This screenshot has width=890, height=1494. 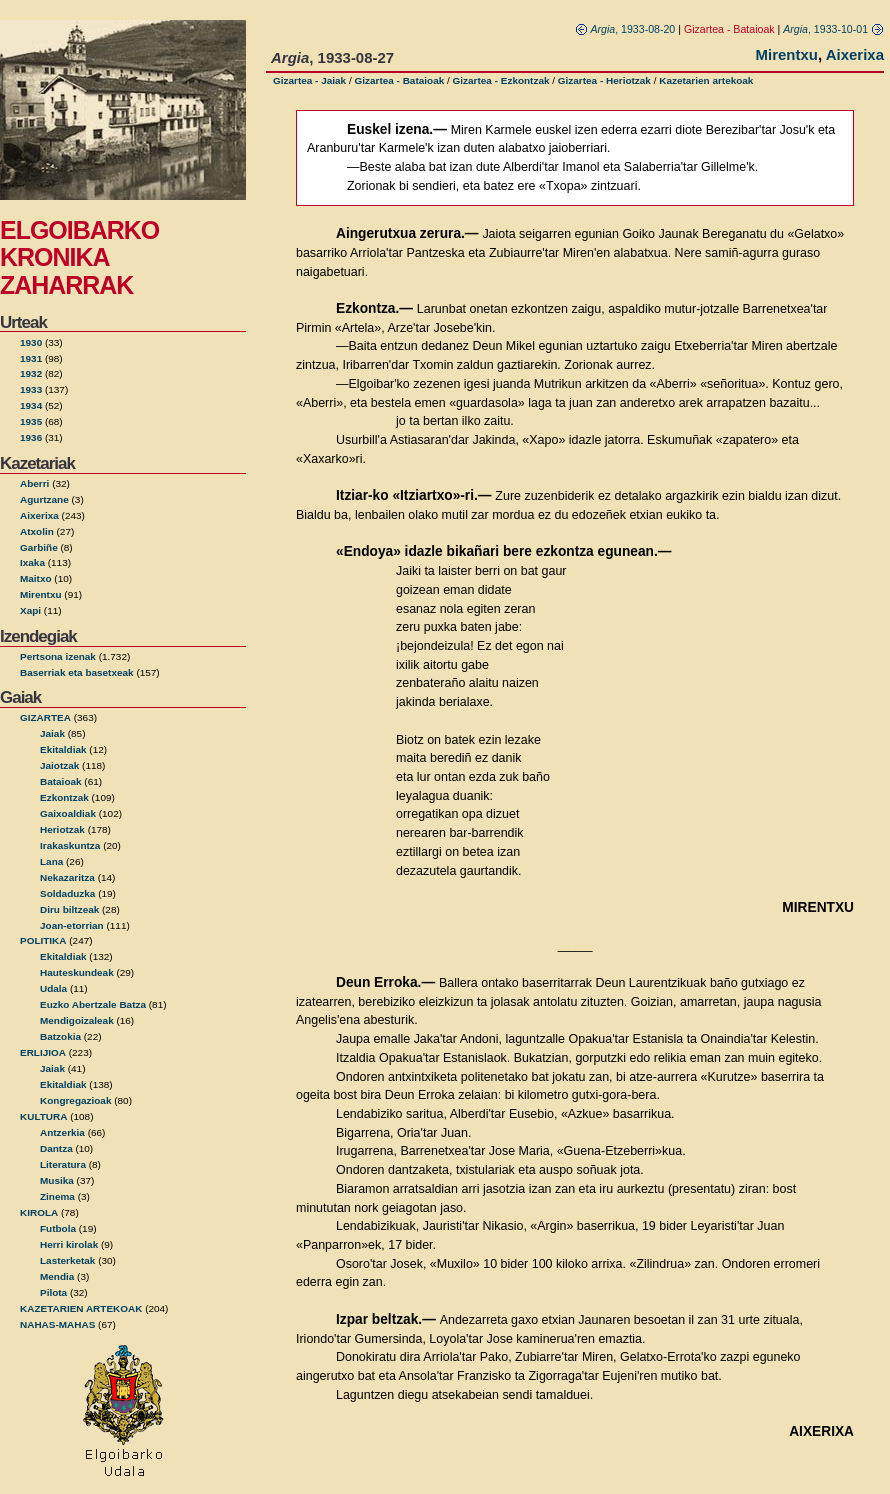 What do you see at coordinates (31, 373) in the screenshot?
I see `1932` at bounding box center [31, 373].